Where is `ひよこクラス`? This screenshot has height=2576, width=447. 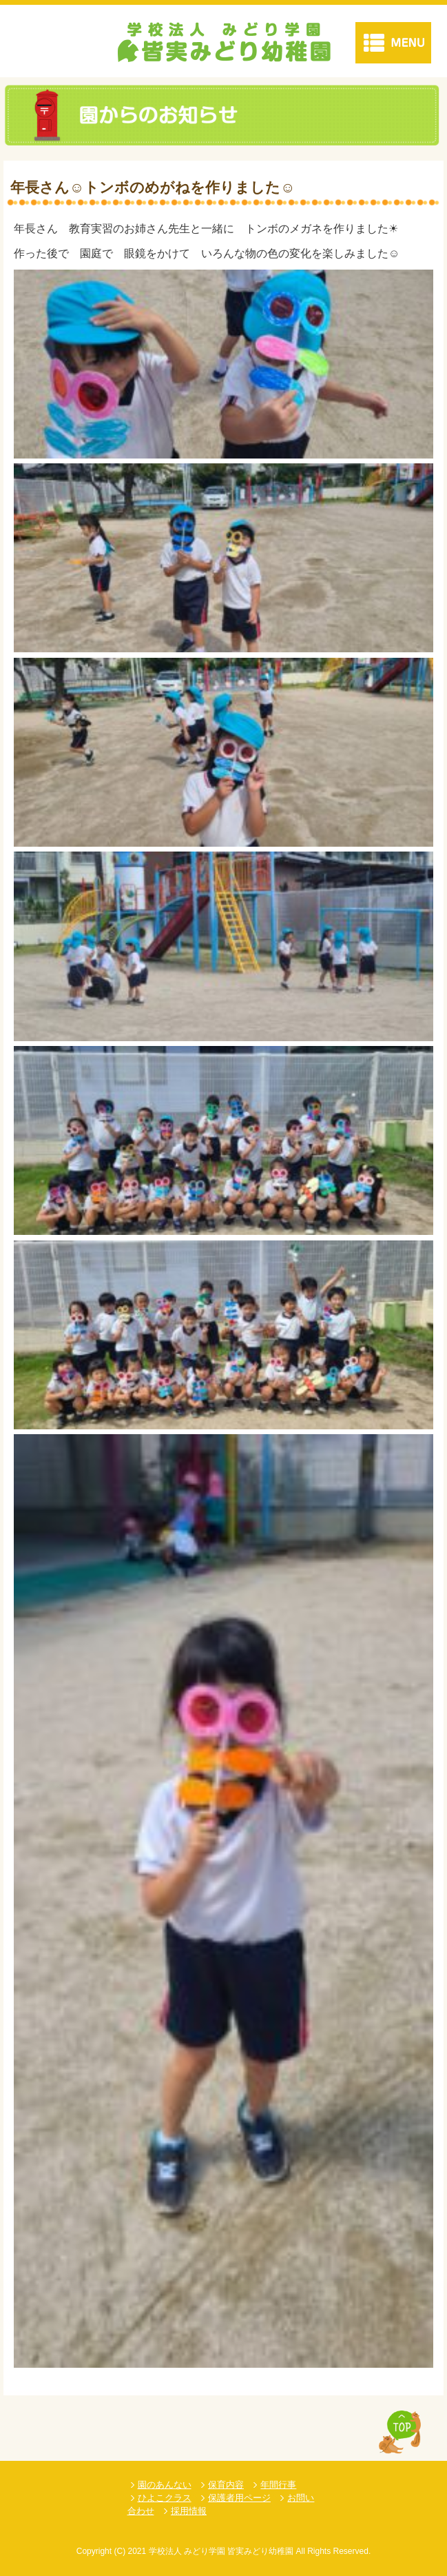 ひよこクラス is located at coordinates (164, 2498).